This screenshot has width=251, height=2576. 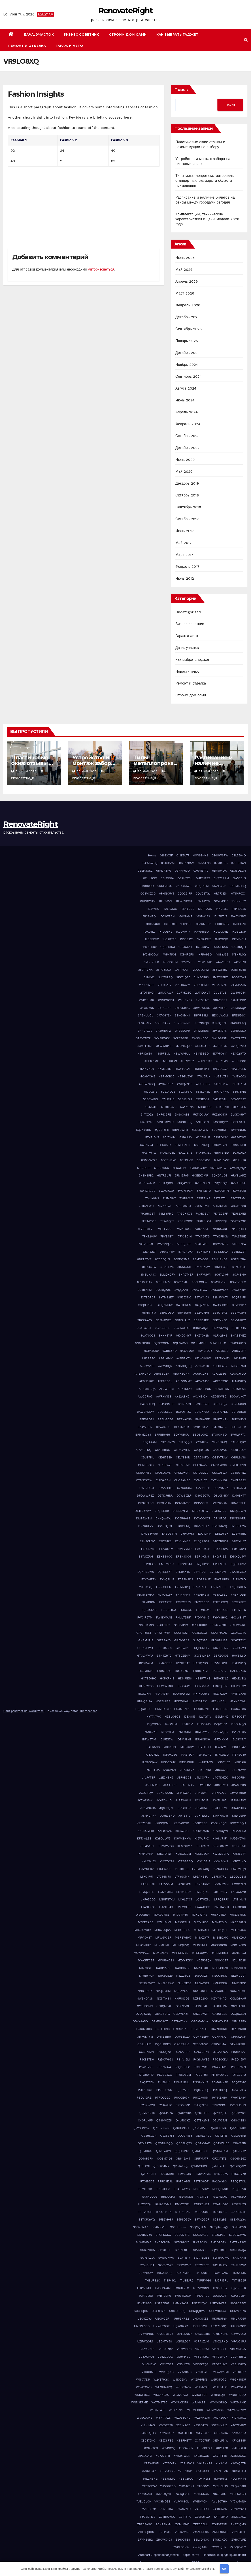 What do you see at coordinates (187, 1107) in the screenshot?
I see `5GYKO7P3` at bounding box center [187, 1107].